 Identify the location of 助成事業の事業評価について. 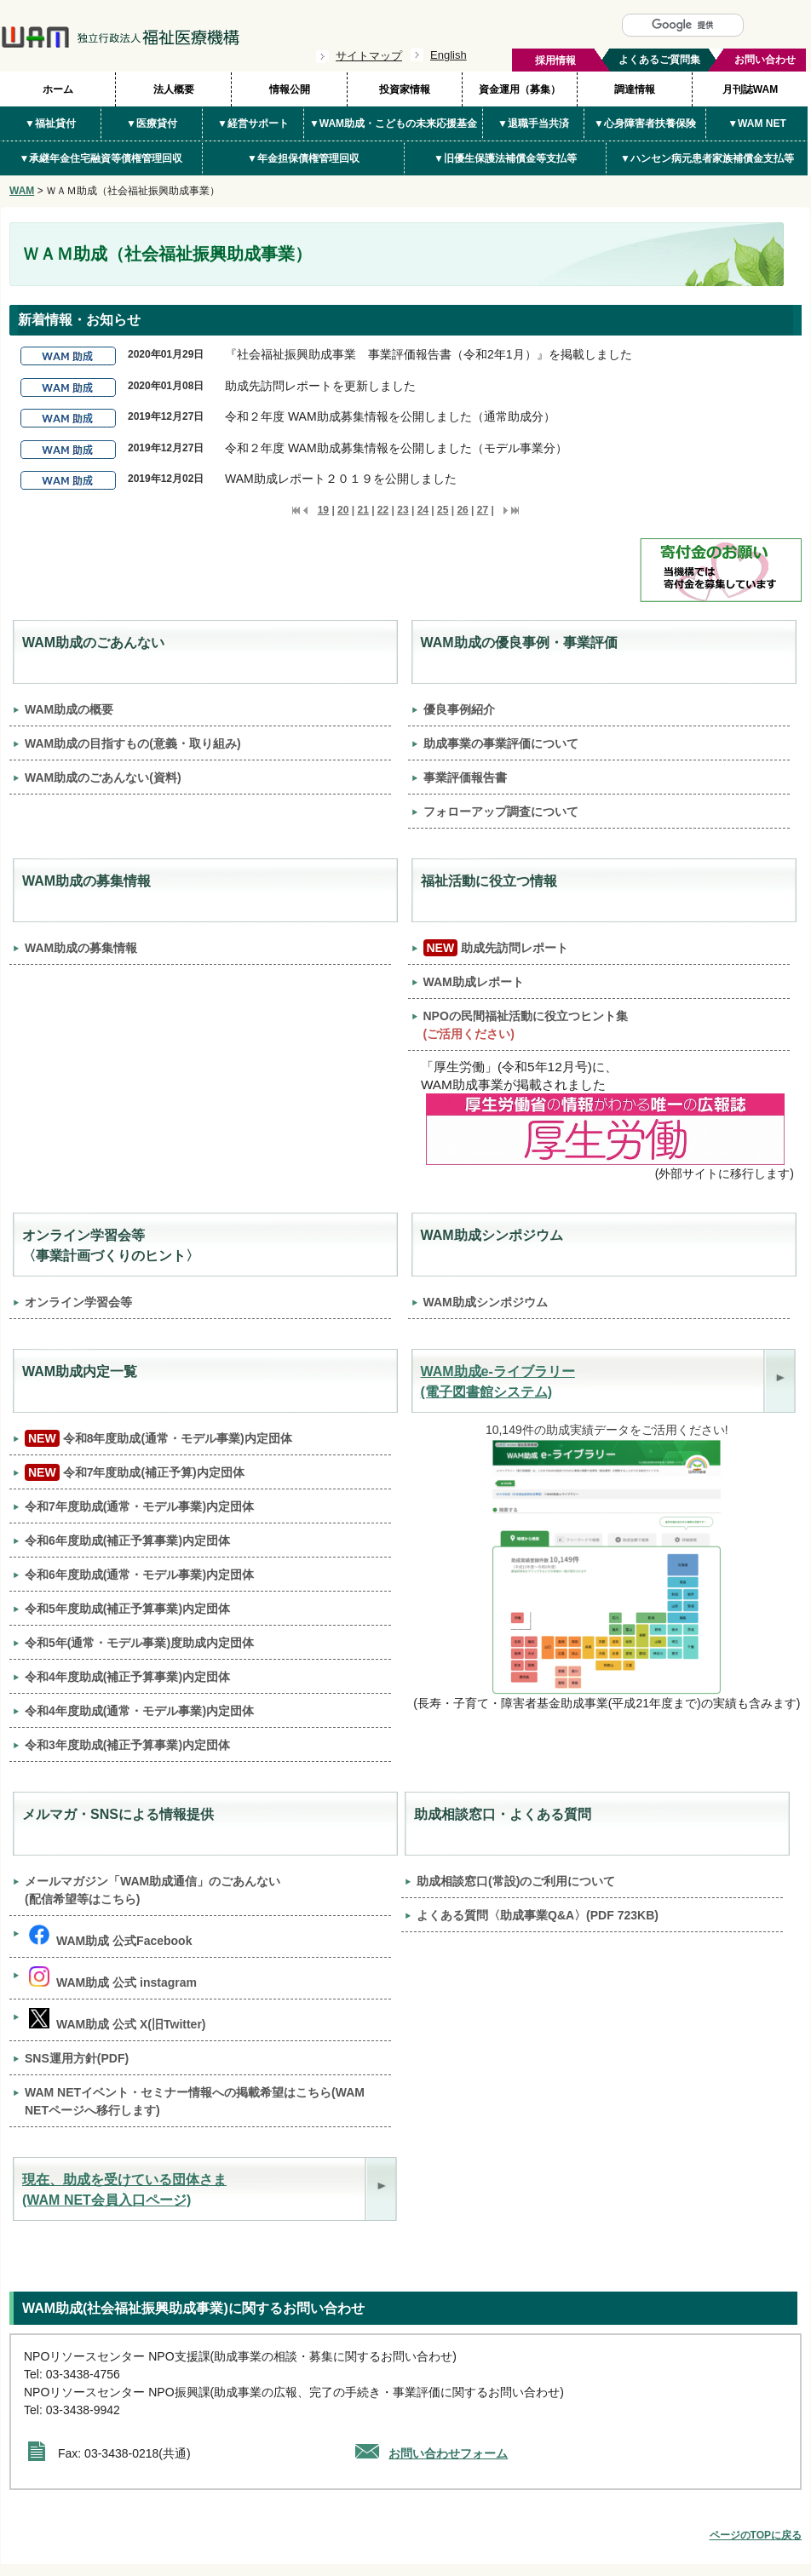
(500, 743).